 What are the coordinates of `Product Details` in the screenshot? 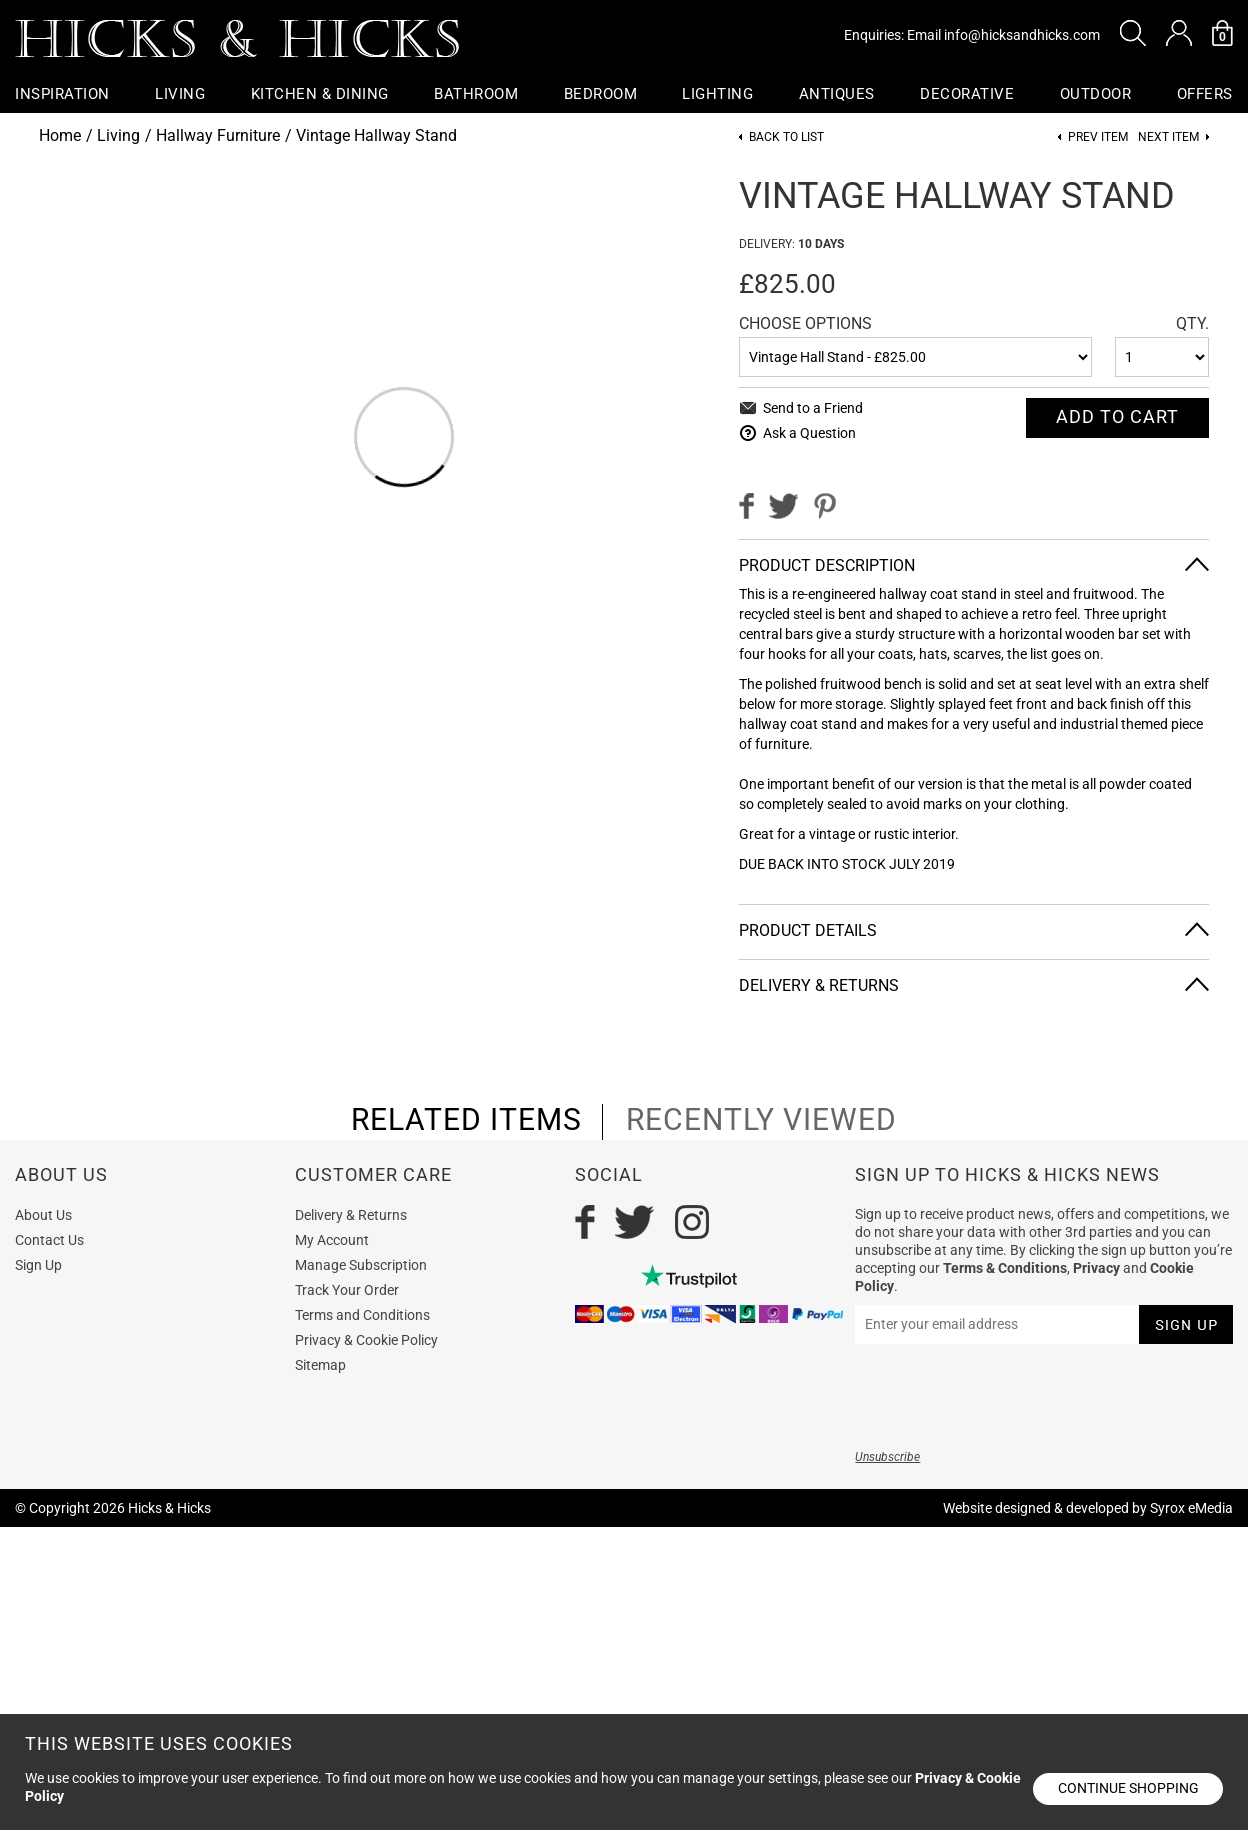 It's located at (808, 930).